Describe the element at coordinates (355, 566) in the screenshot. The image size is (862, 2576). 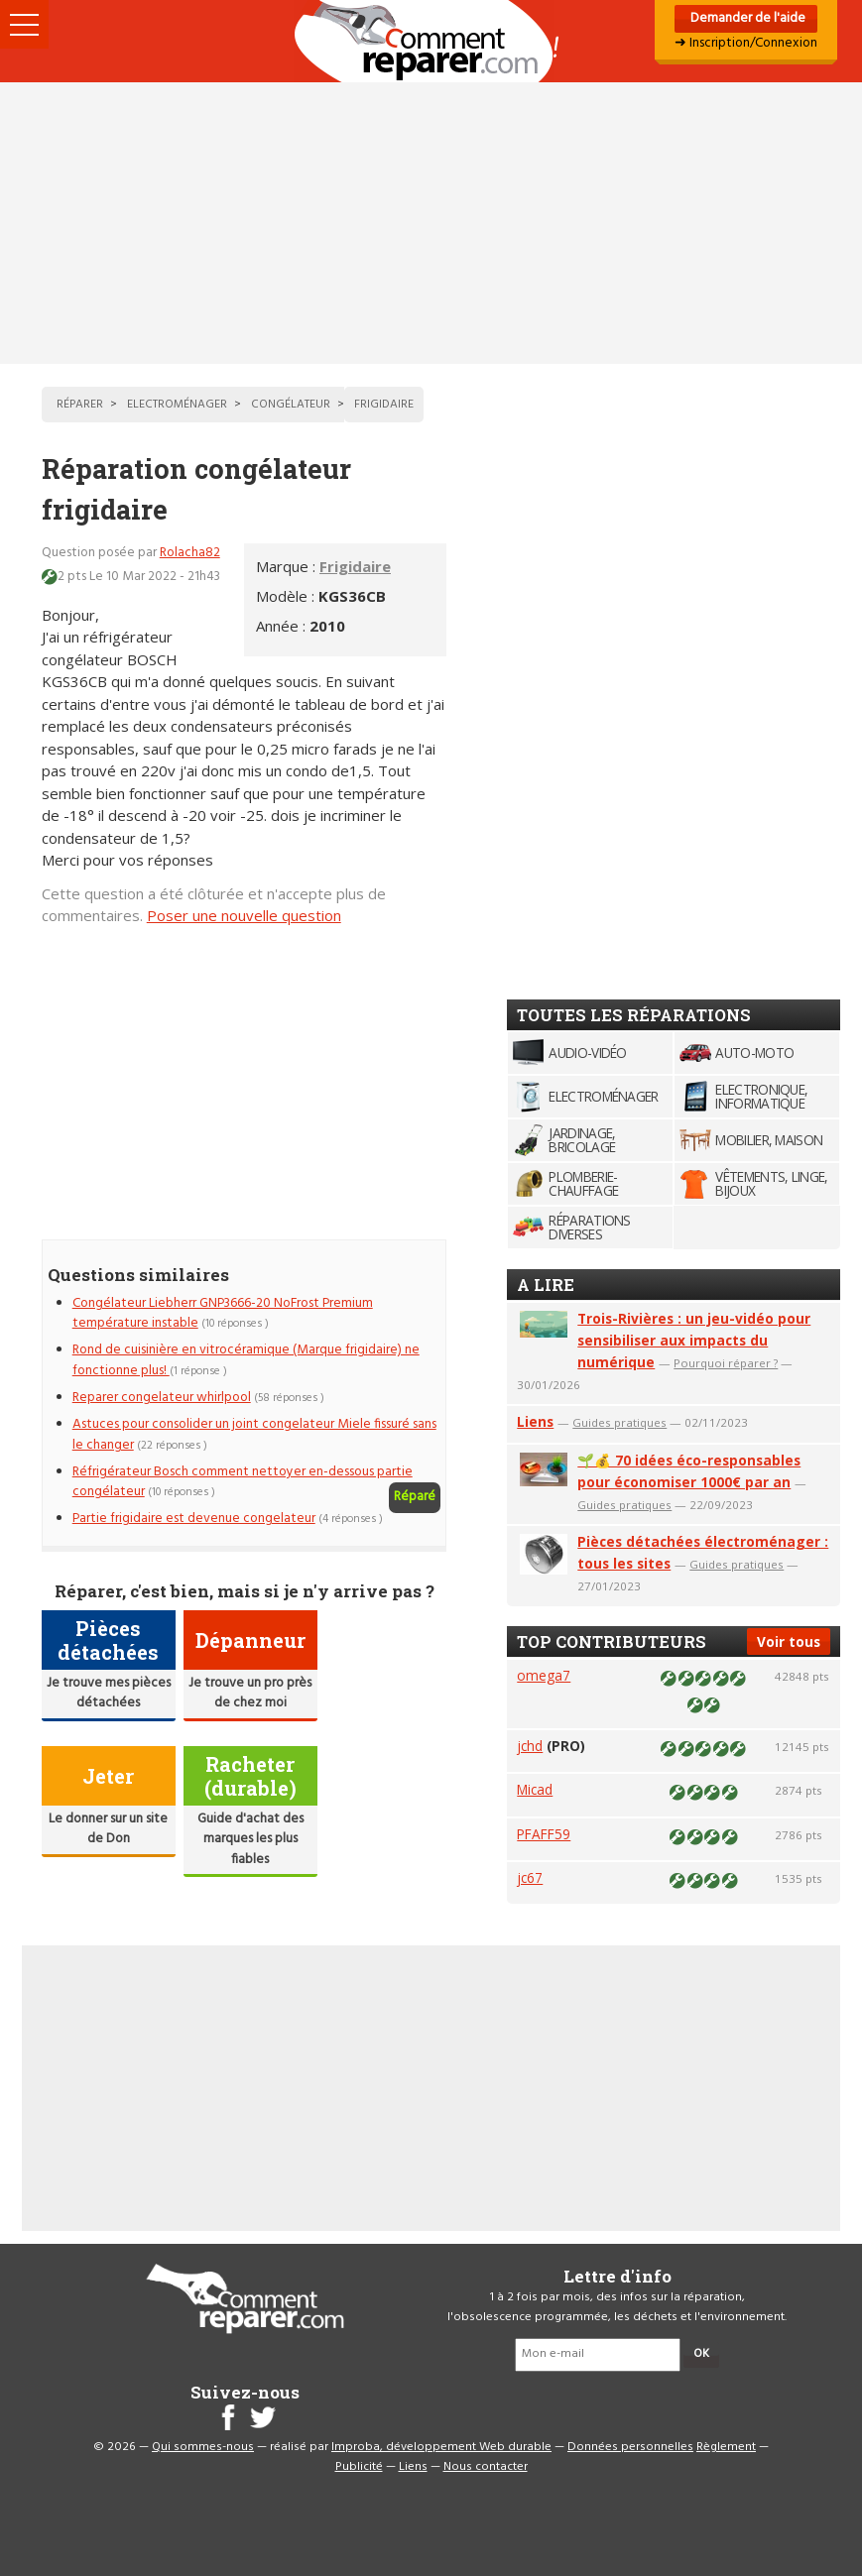
I see `Frigidaire` at that location.